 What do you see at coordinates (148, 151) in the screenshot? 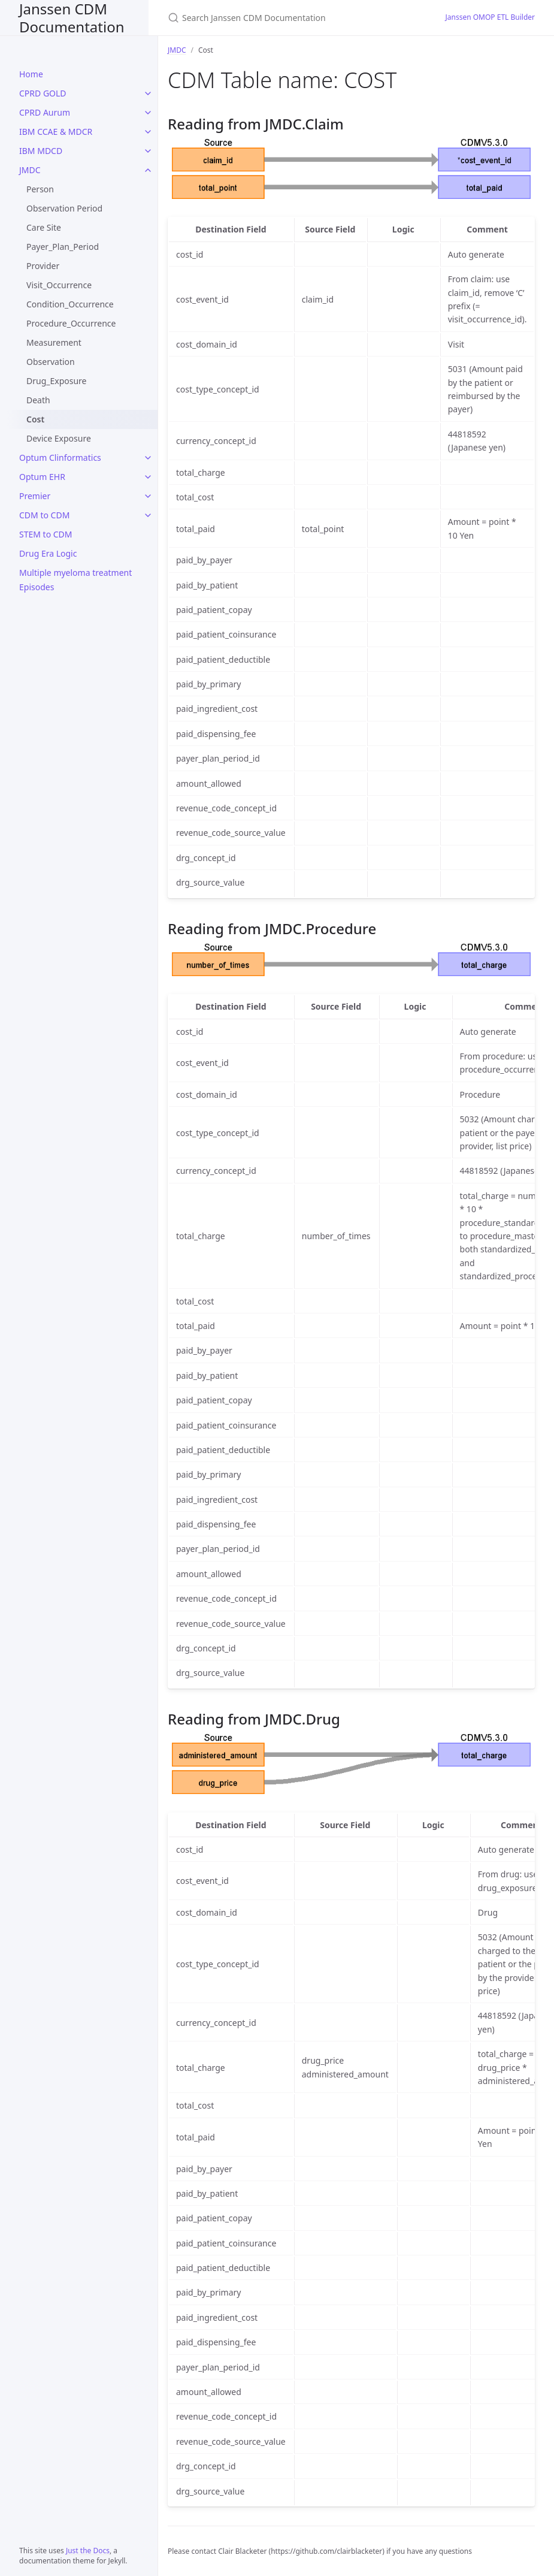
I see `[IBM MDCD submenu]` at bounding box center [148, 151].